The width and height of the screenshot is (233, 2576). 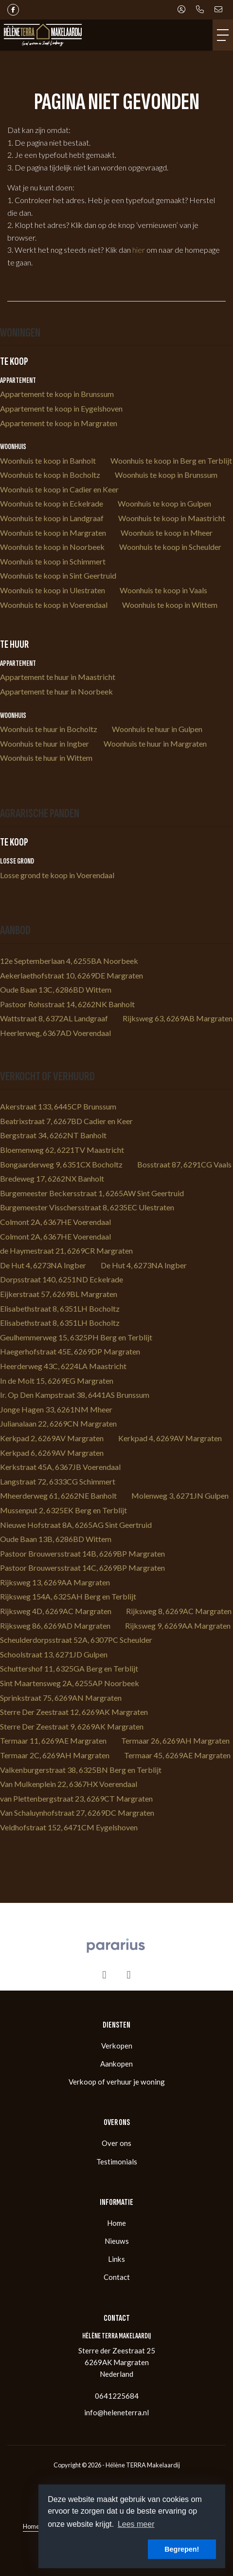 What do you see at coordinates (63, 1366) in the screenshot?
I see `Heerderweg 43C, 6224LA Maastricht` at bounding box center [63, 1366].